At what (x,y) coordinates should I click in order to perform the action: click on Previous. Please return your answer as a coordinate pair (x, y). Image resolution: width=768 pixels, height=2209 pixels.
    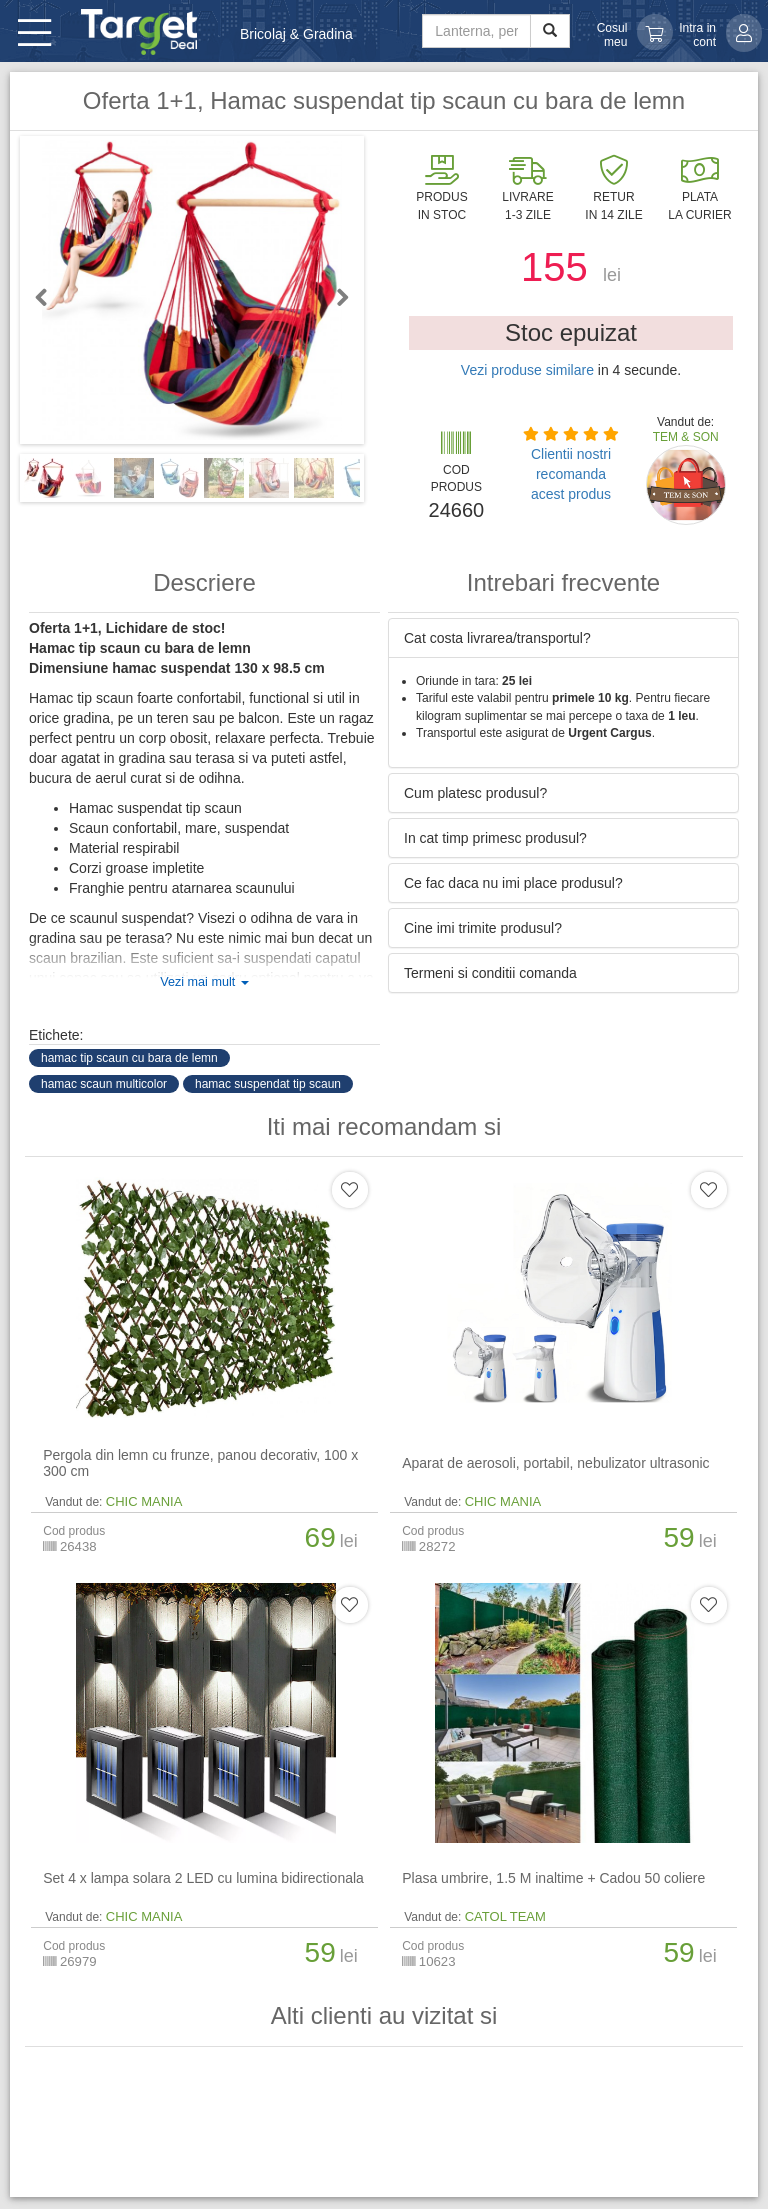
    Looking at the image, I should click on (50, 297).